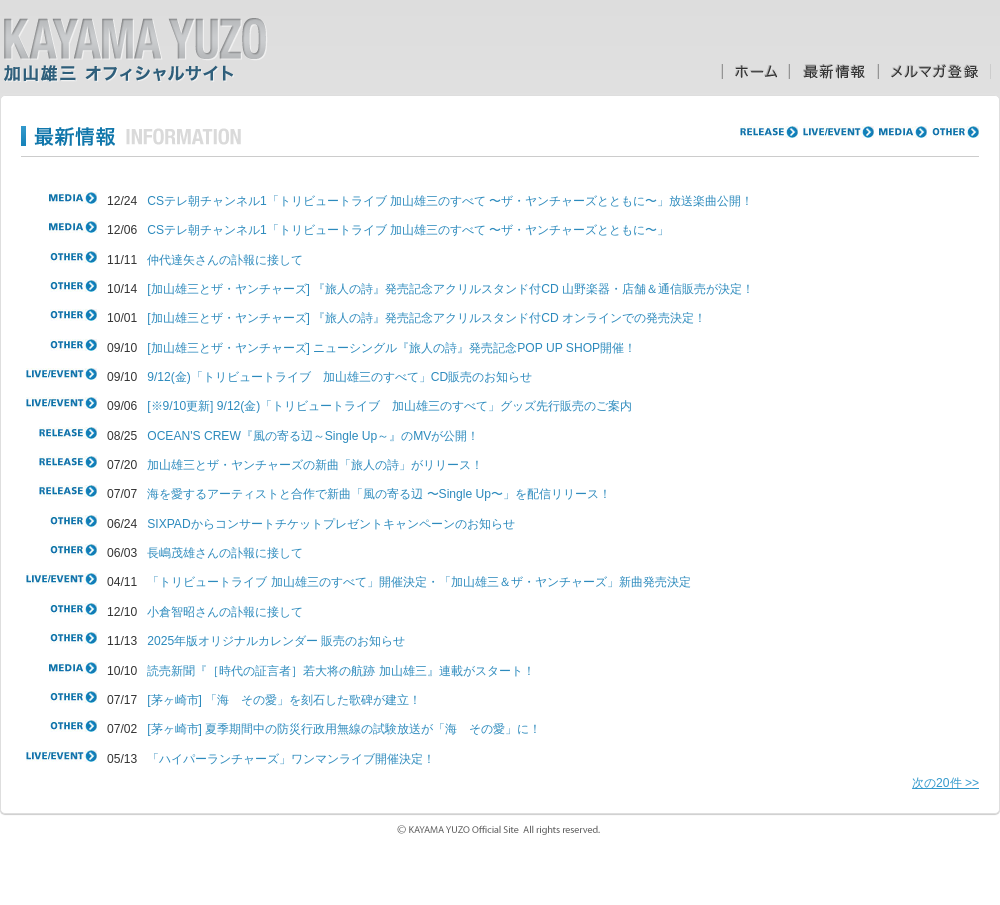 The width and height of the screenshot is (1000, 905). What do you see at coordinates (225, 612) in the screenshot?
I see `小倉智昭さんの訃報に接して` at bounding box center [225, 612].